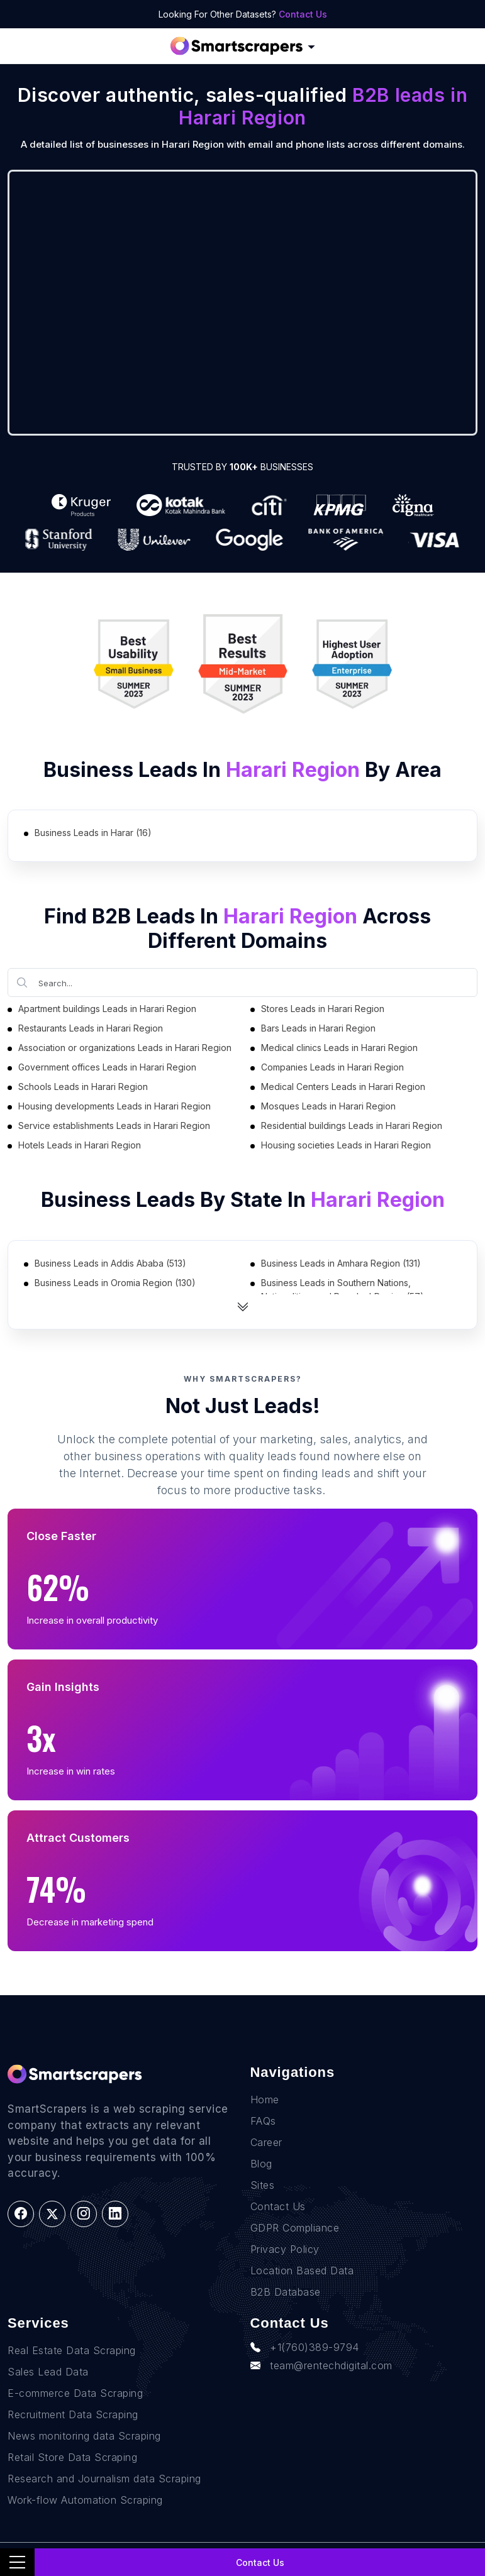 This screenshot has height=2576, width=485. What do you see at coordinates (262, 2185) in the screenshot?
I see `Sites` at bounding box center [262, 2185].